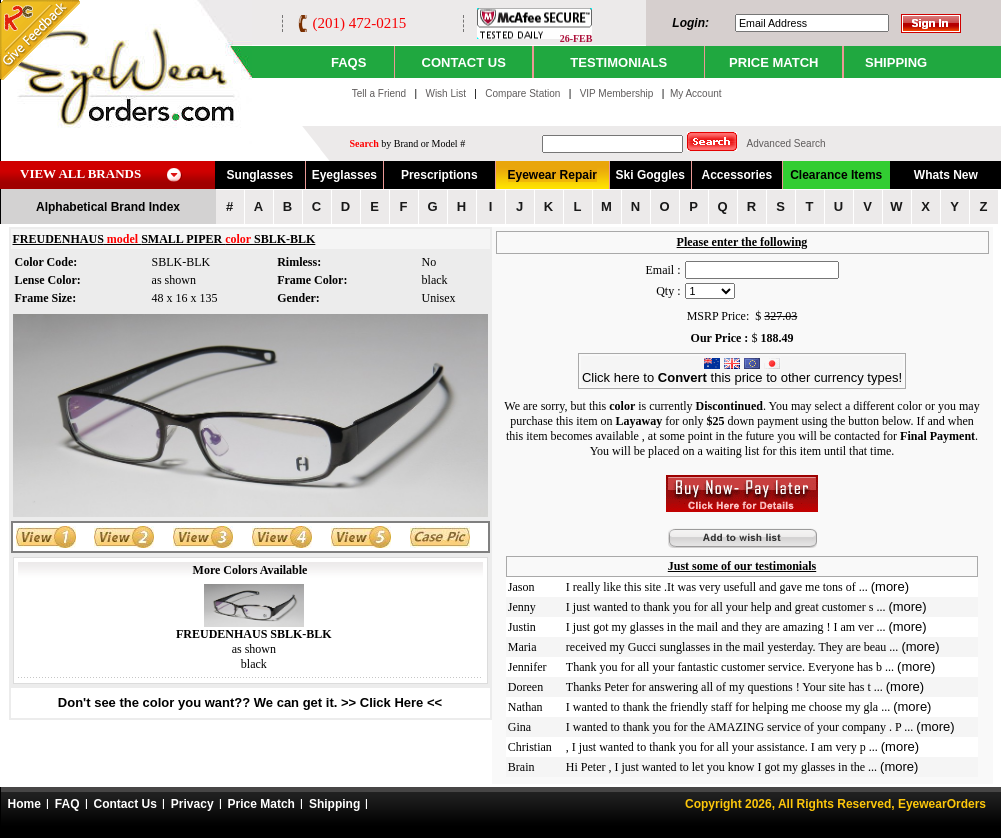  I want to click on Click here to this price to other currency types!, so click(742, 371).